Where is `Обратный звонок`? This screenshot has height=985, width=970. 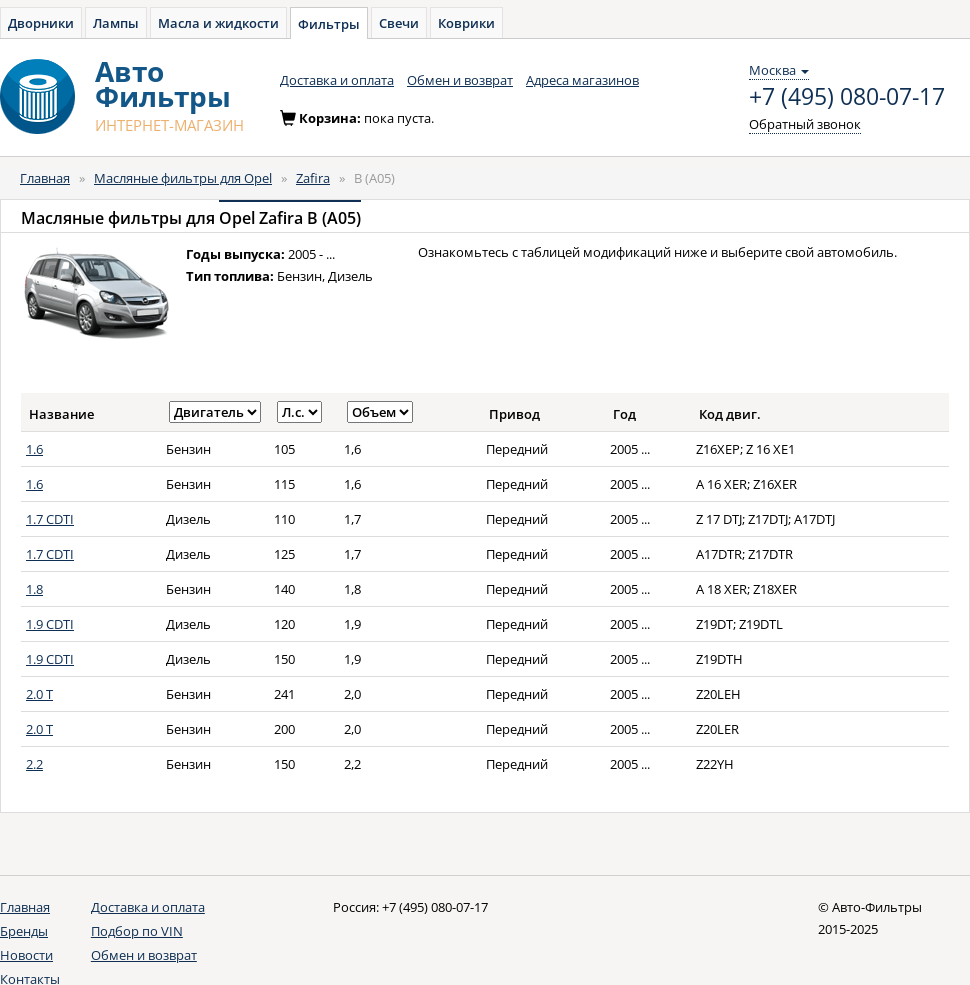 Обратный звонок is located at coordinates (805, 124).